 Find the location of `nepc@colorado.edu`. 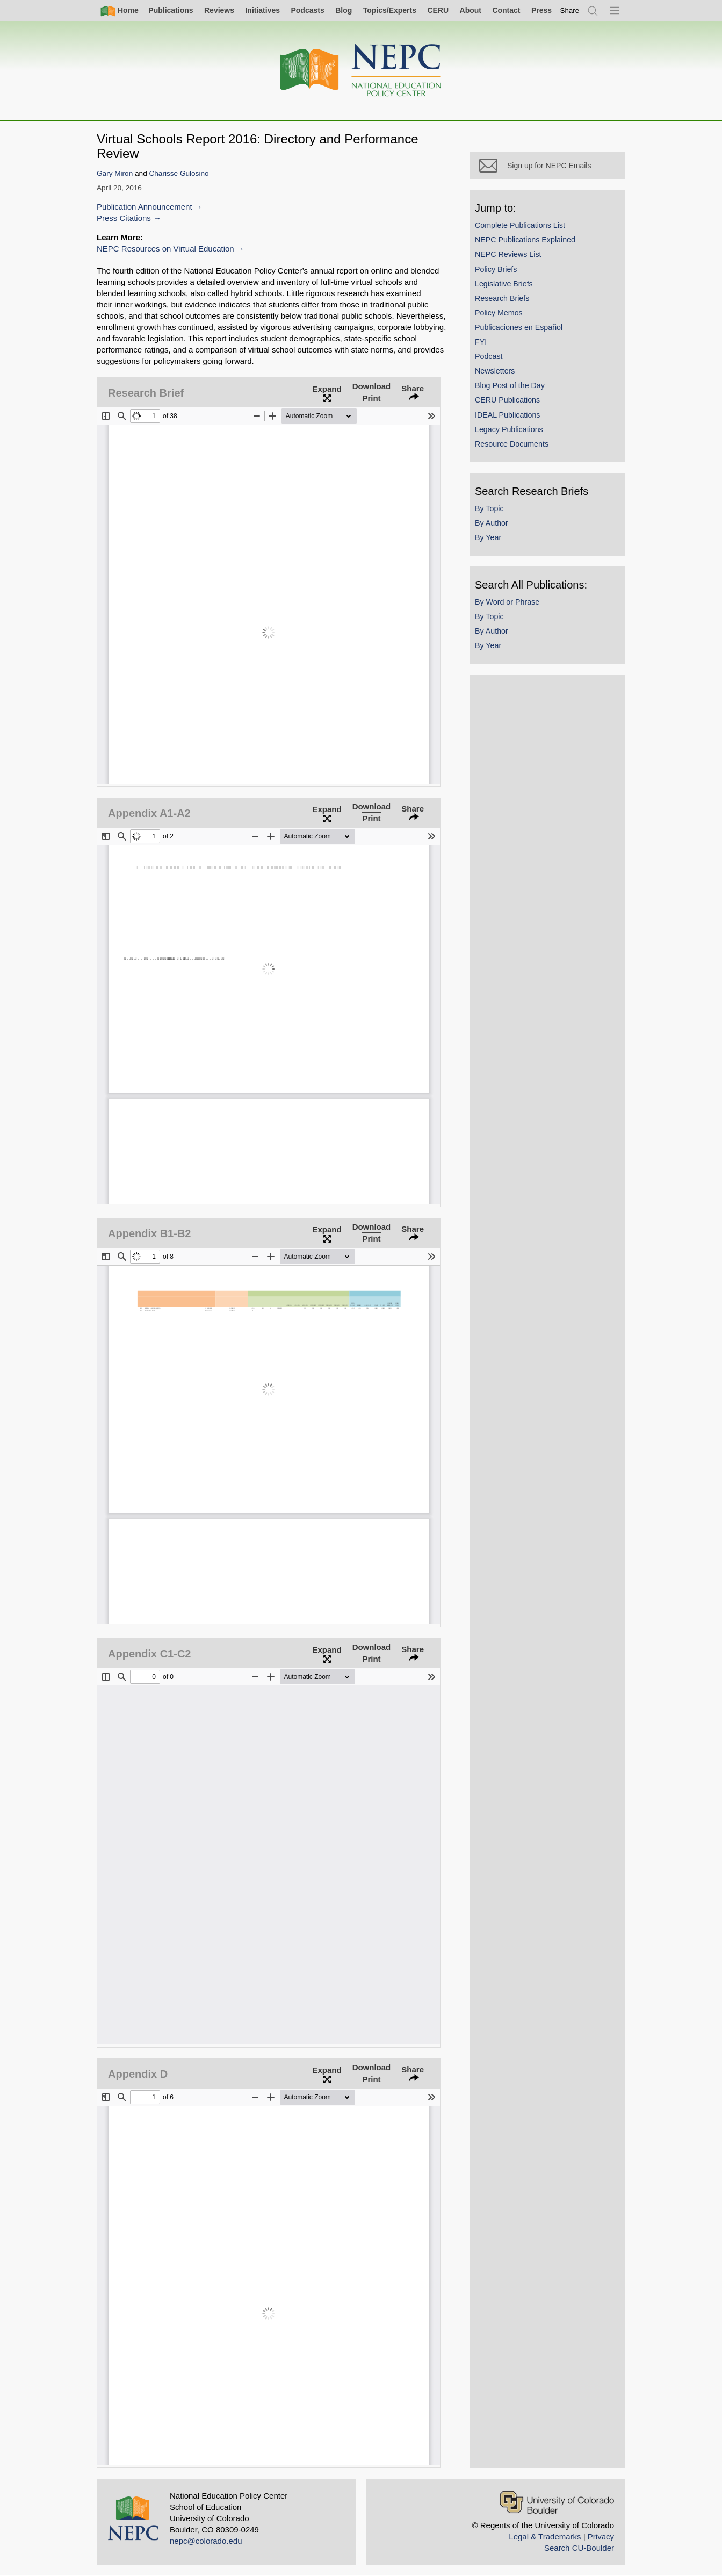

nepc@colorado.edu is located at coordinates (206, 2540).